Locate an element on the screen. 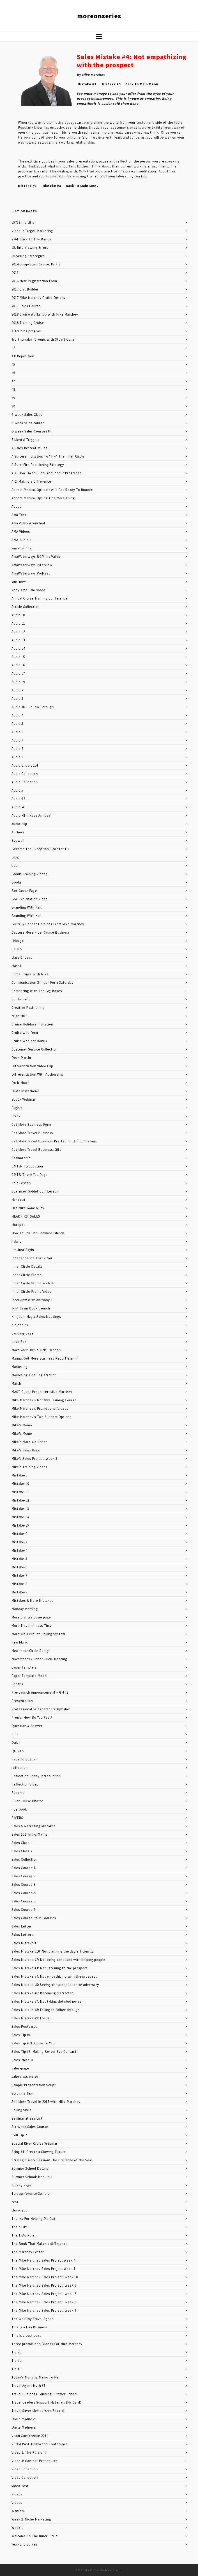 This screenshot has width=198, height=2576. Ebook Webinar is located at coordinates (23, 1099).